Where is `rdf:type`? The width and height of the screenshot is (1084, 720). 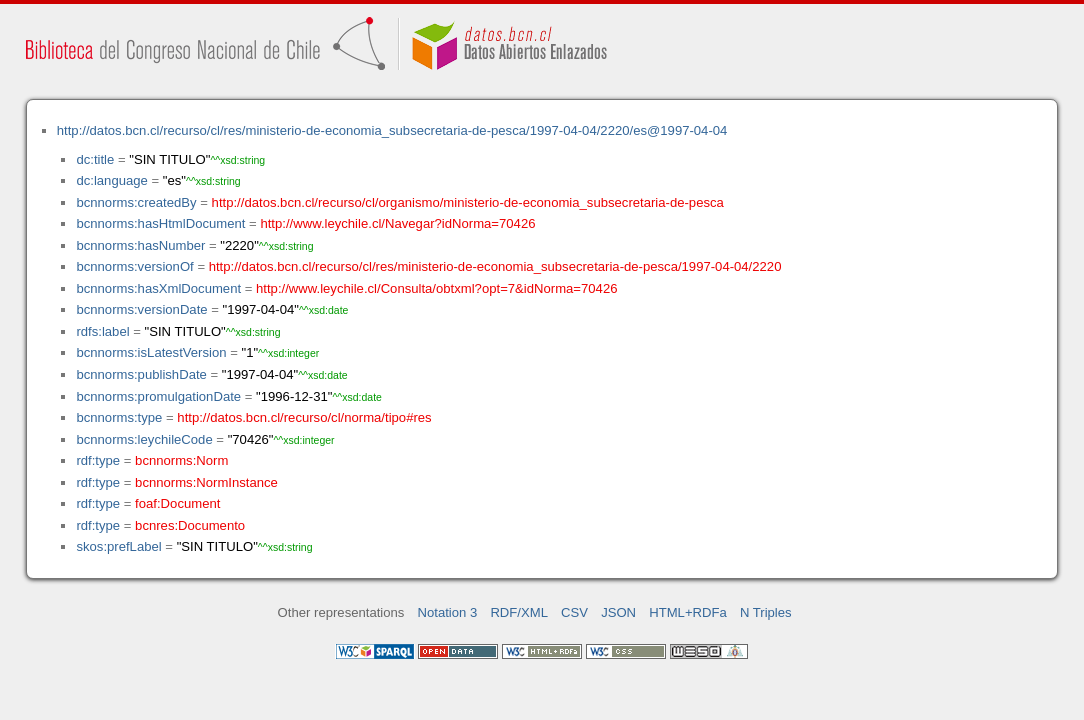
rdf:type is located at coordinates (98, 460).